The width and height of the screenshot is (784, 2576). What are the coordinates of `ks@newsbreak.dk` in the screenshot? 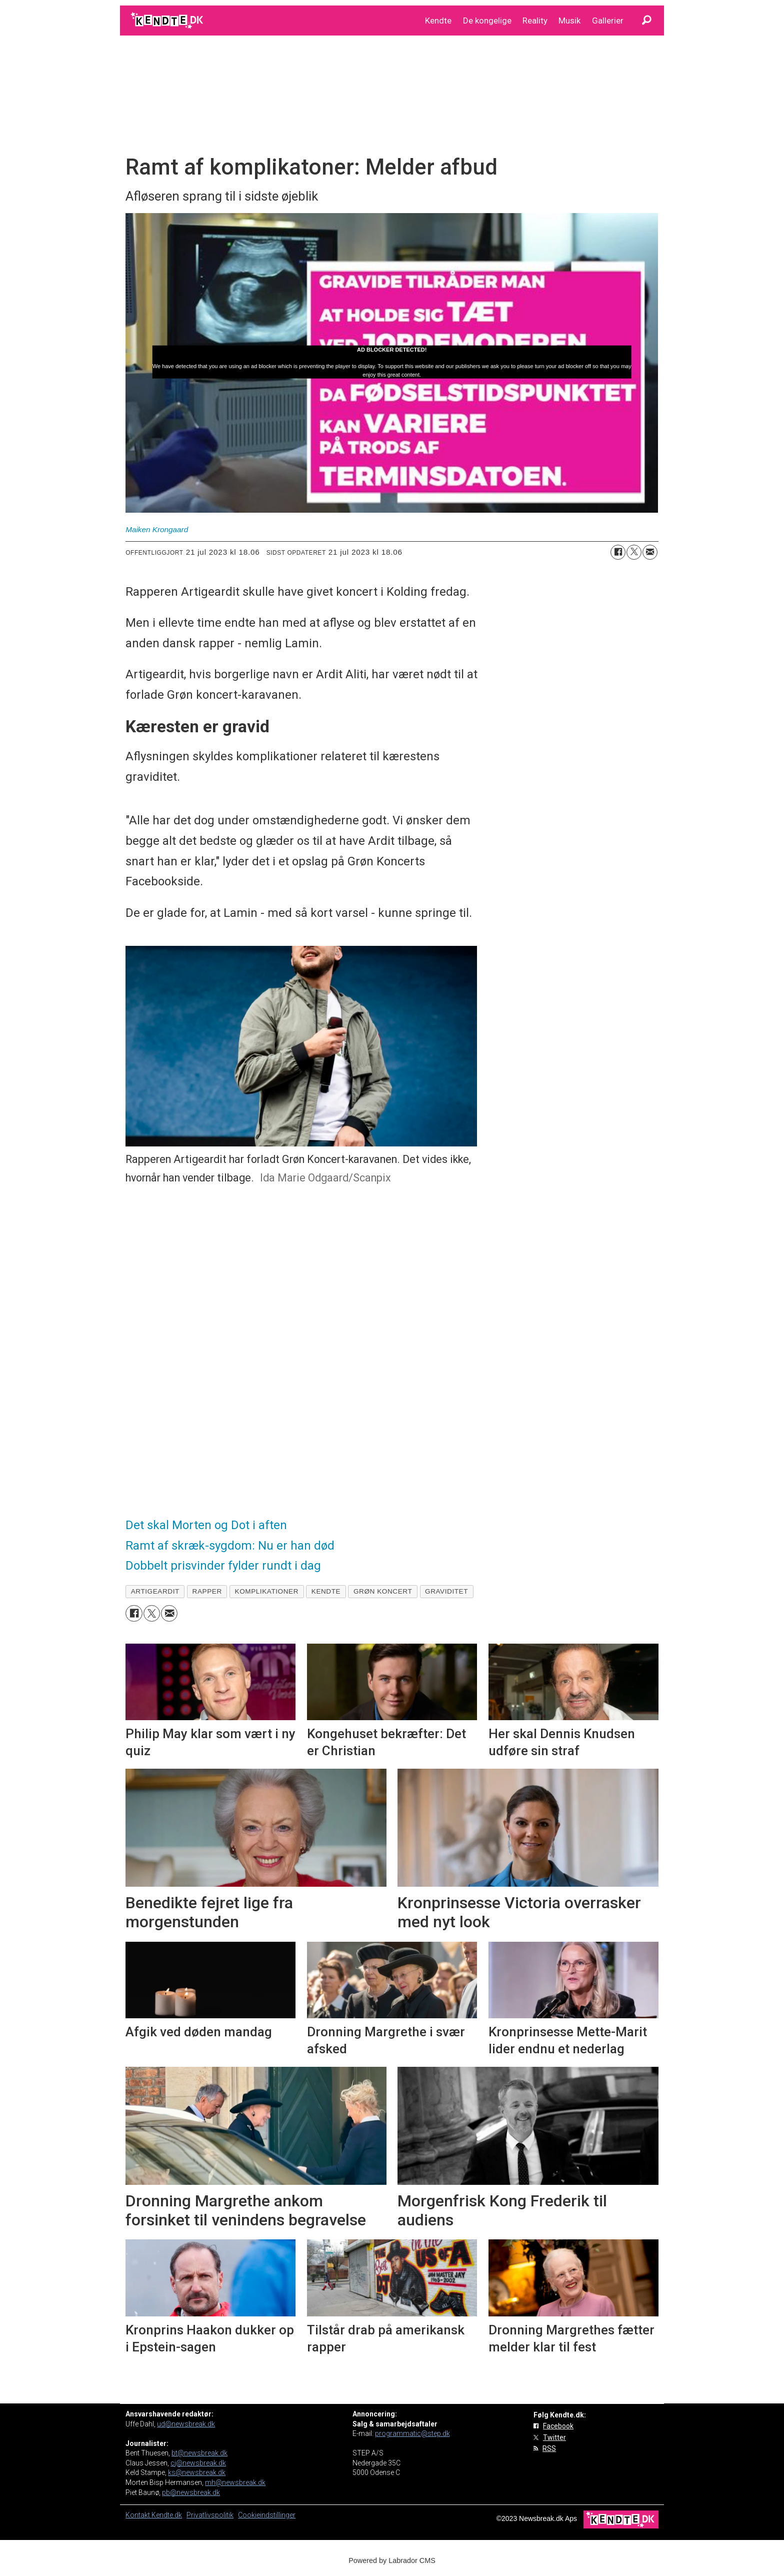 It's located at (197, 2472).